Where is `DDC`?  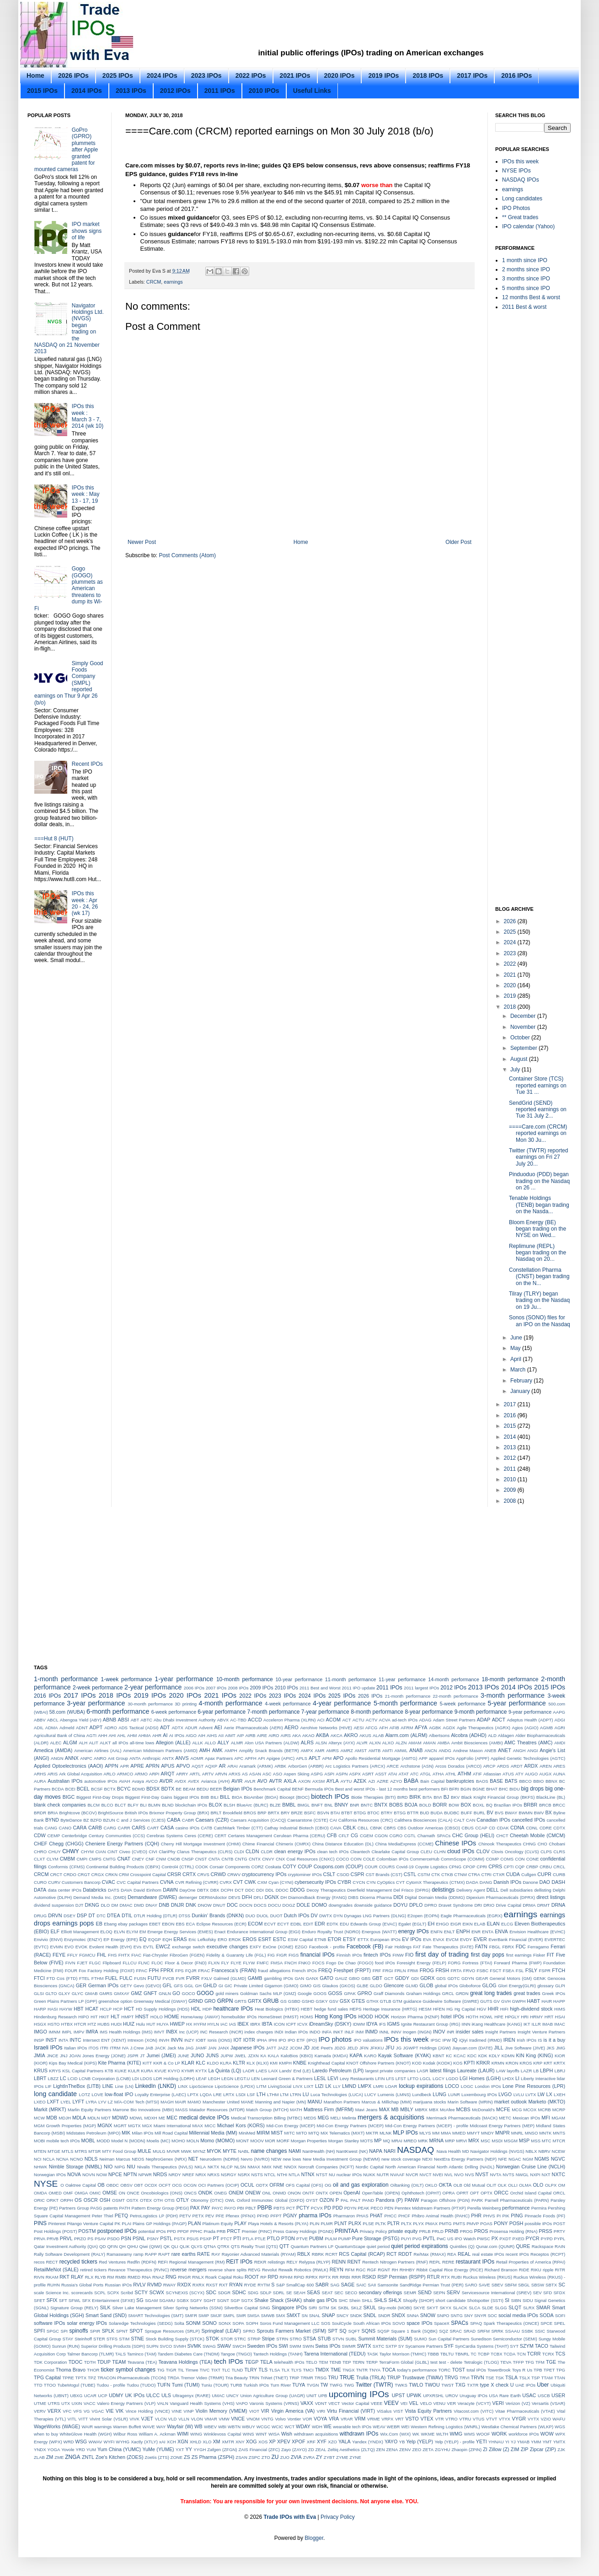 DDC is located at coordinates (250, 1890).